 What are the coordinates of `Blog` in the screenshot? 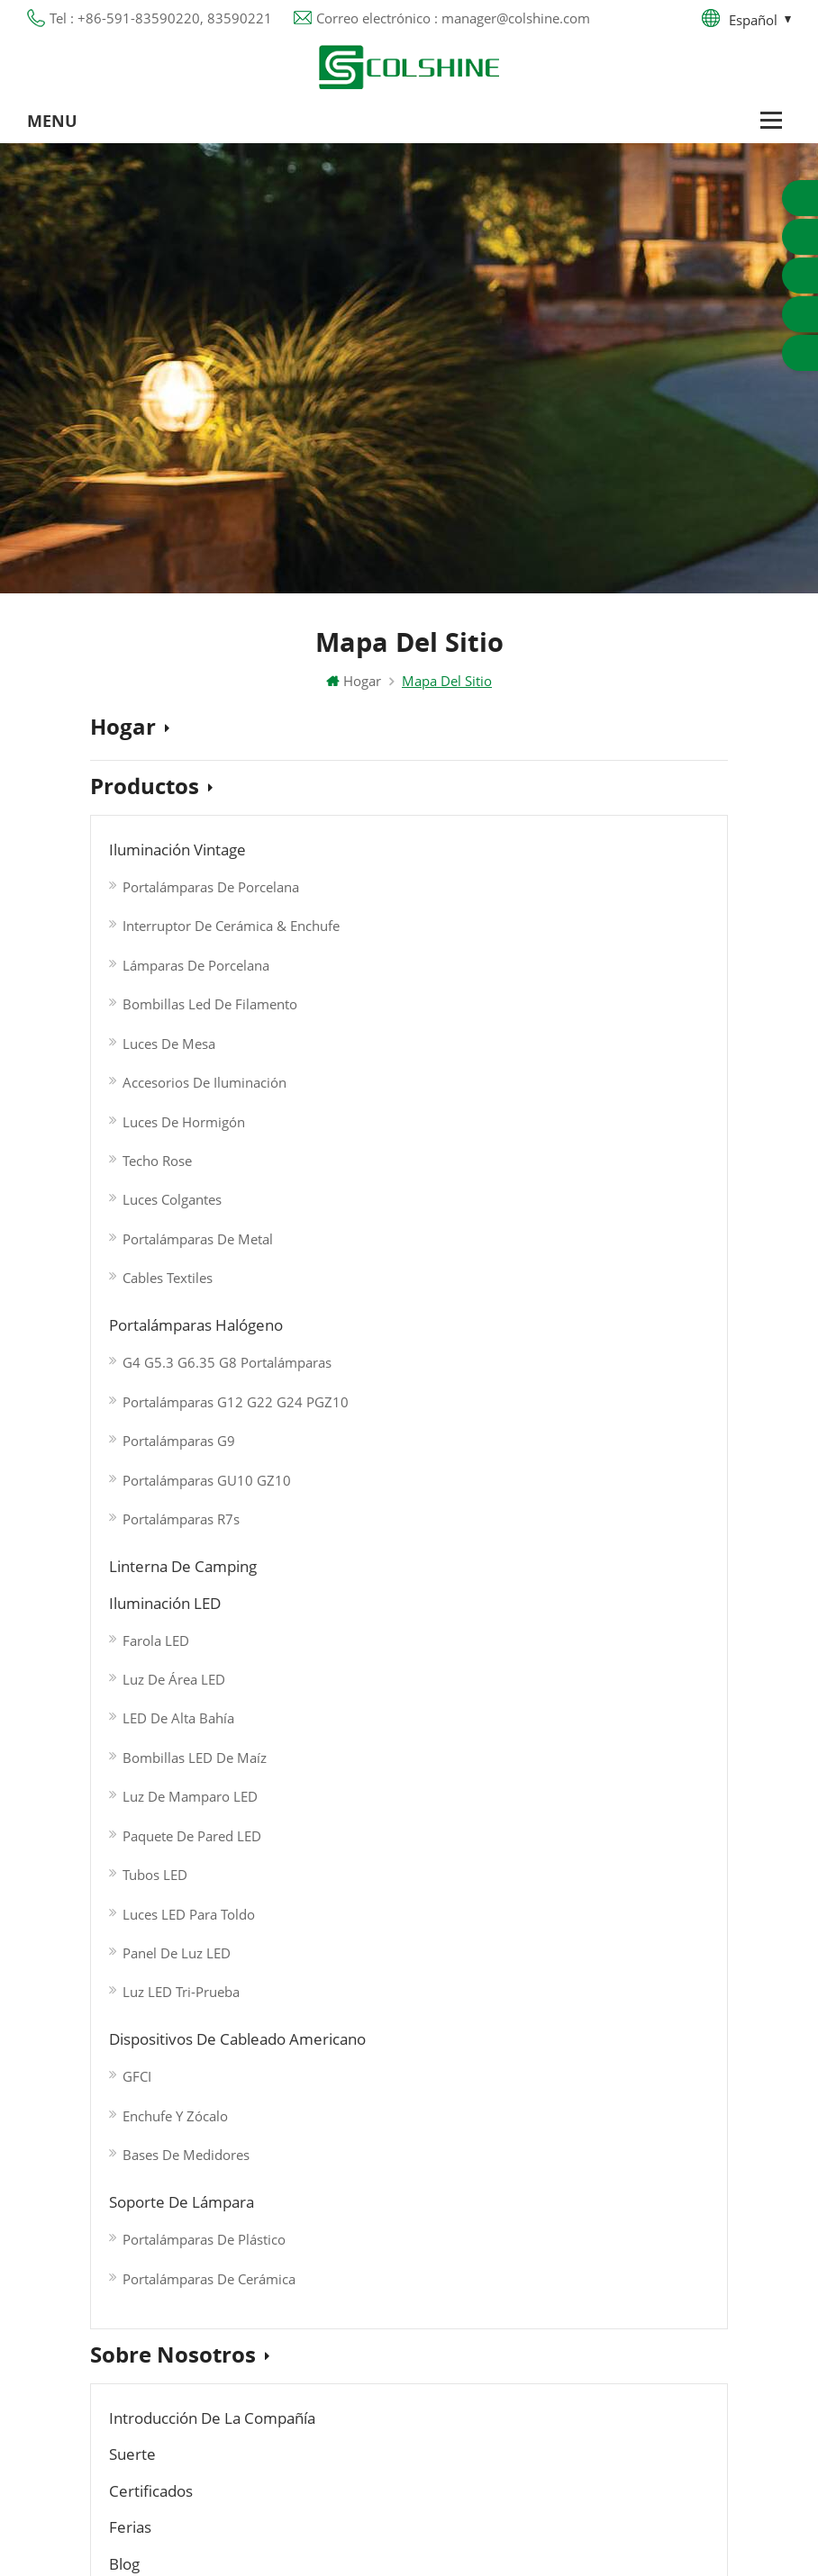 It's located at (324, 1574).